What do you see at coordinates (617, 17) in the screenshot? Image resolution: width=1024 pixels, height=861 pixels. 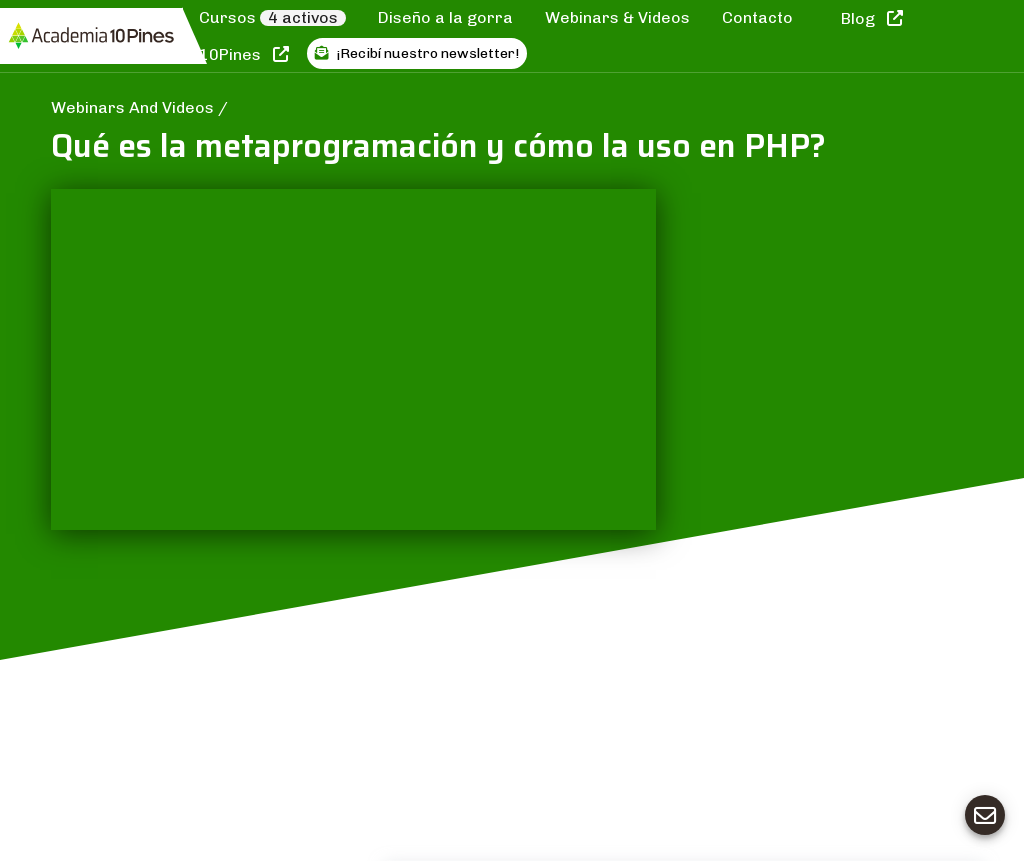 I see `Webinars & Videos` at bounding box center [617, 17].